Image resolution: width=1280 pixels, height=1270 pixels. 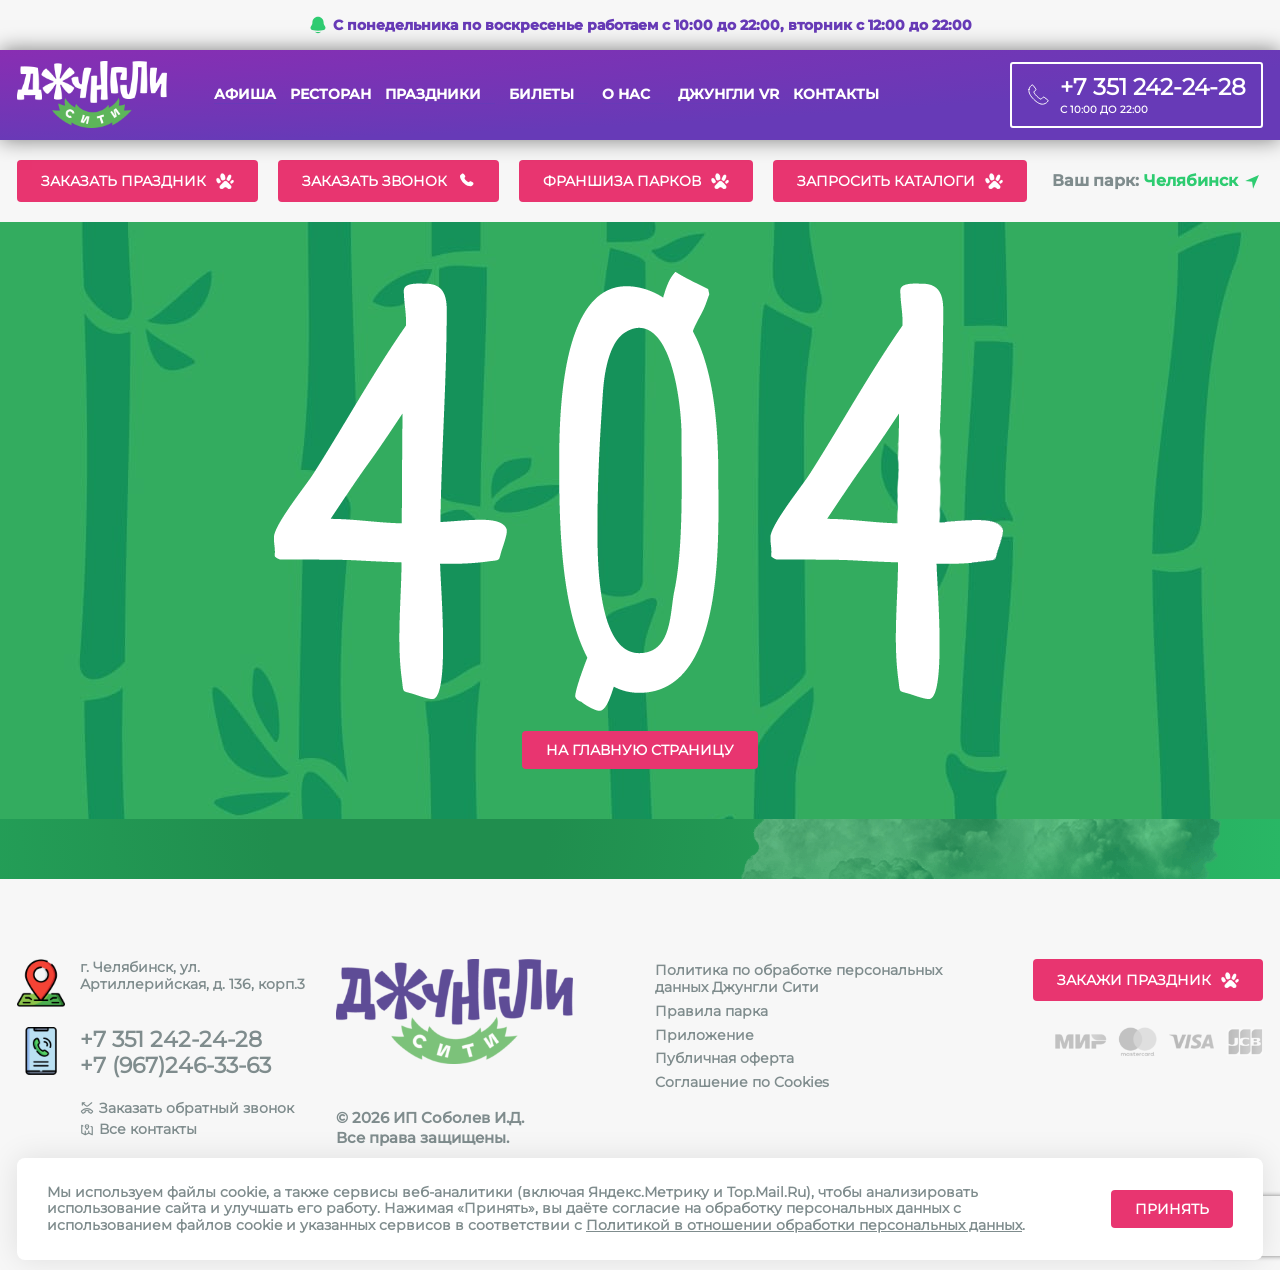 I want to click on Заказать звонок, so click(x=388, y=181).